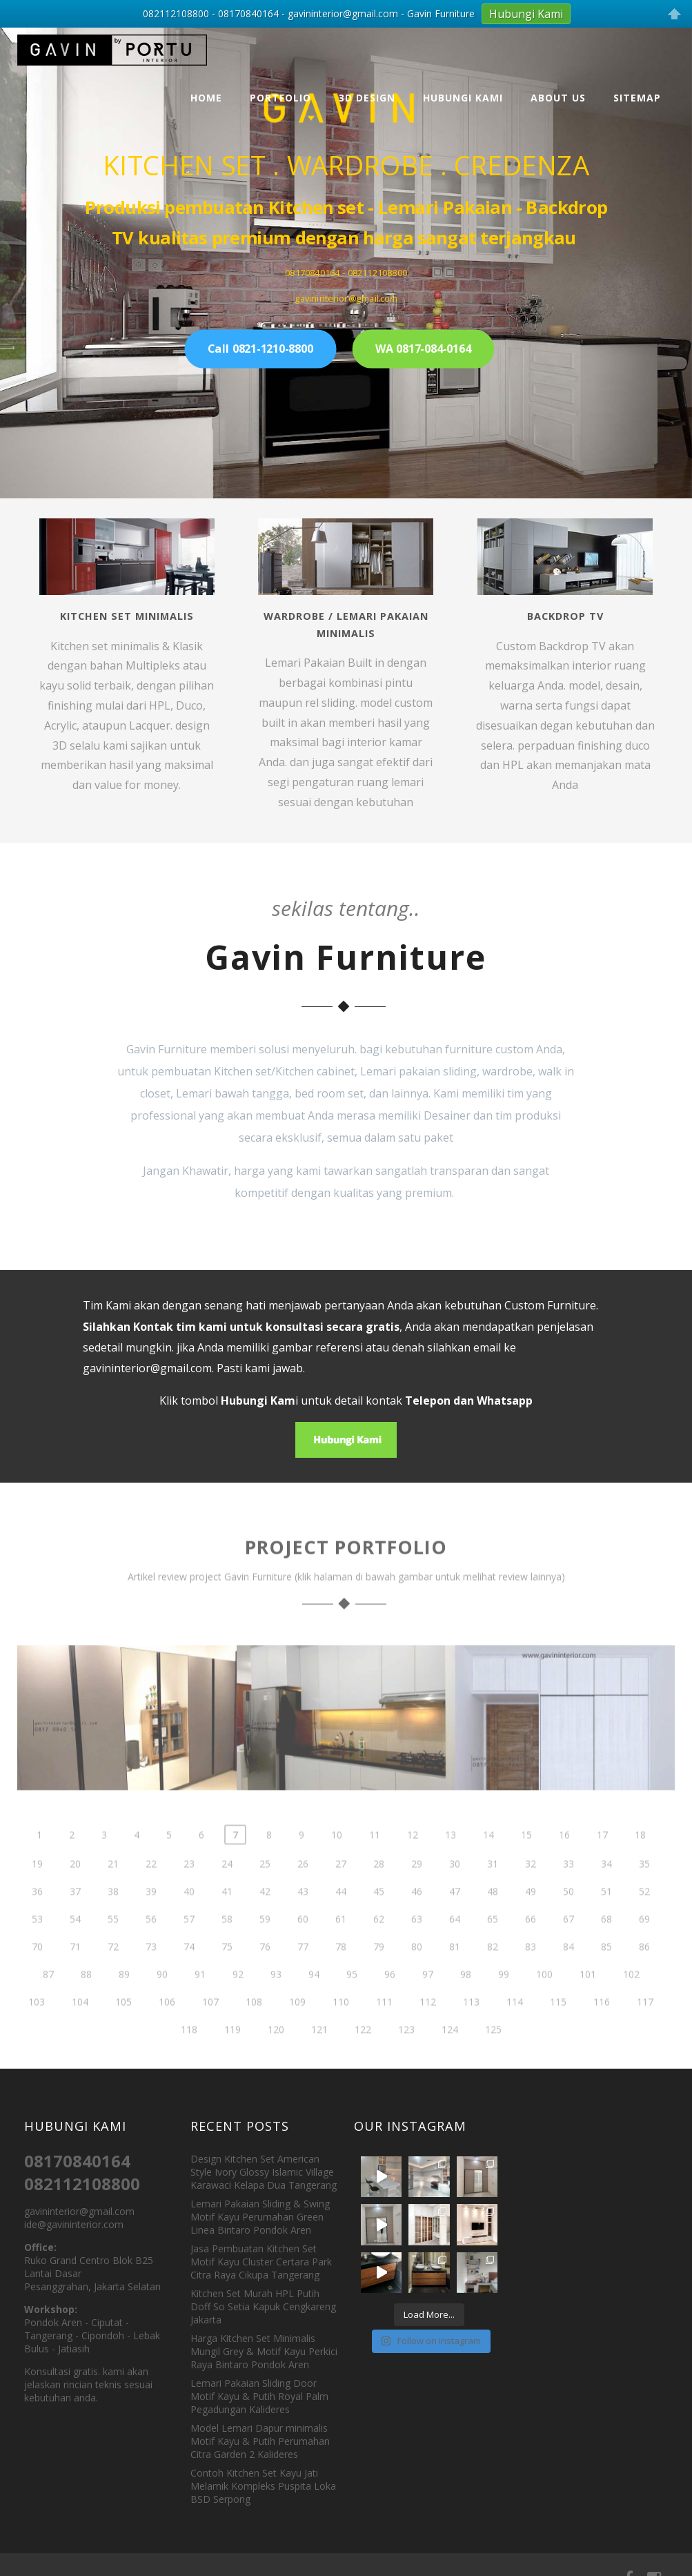  I want to click on 36, so click(37, 1920).